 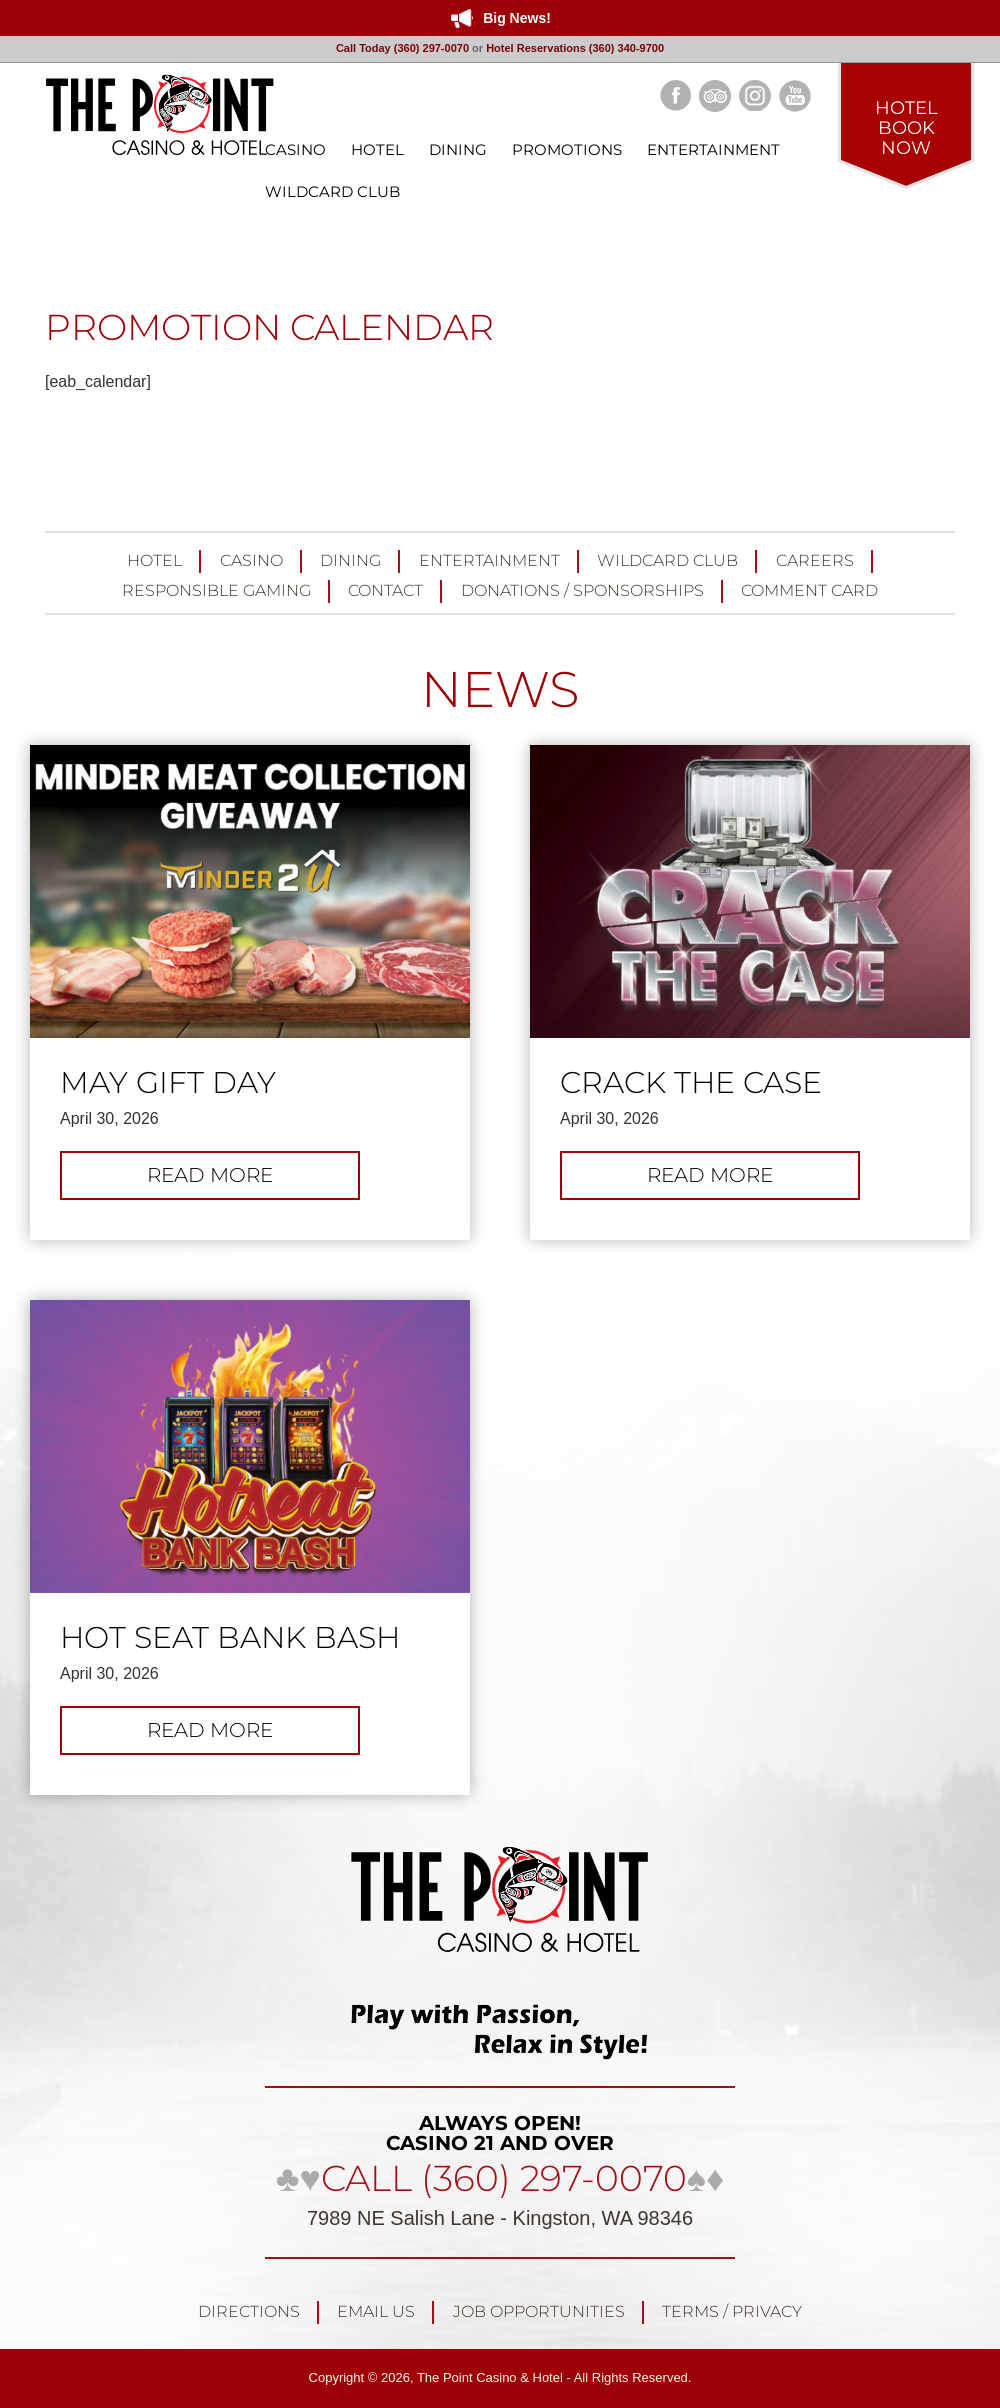 I want to click on Hot Seat Bank Bash, so click(x=230, y=1638).